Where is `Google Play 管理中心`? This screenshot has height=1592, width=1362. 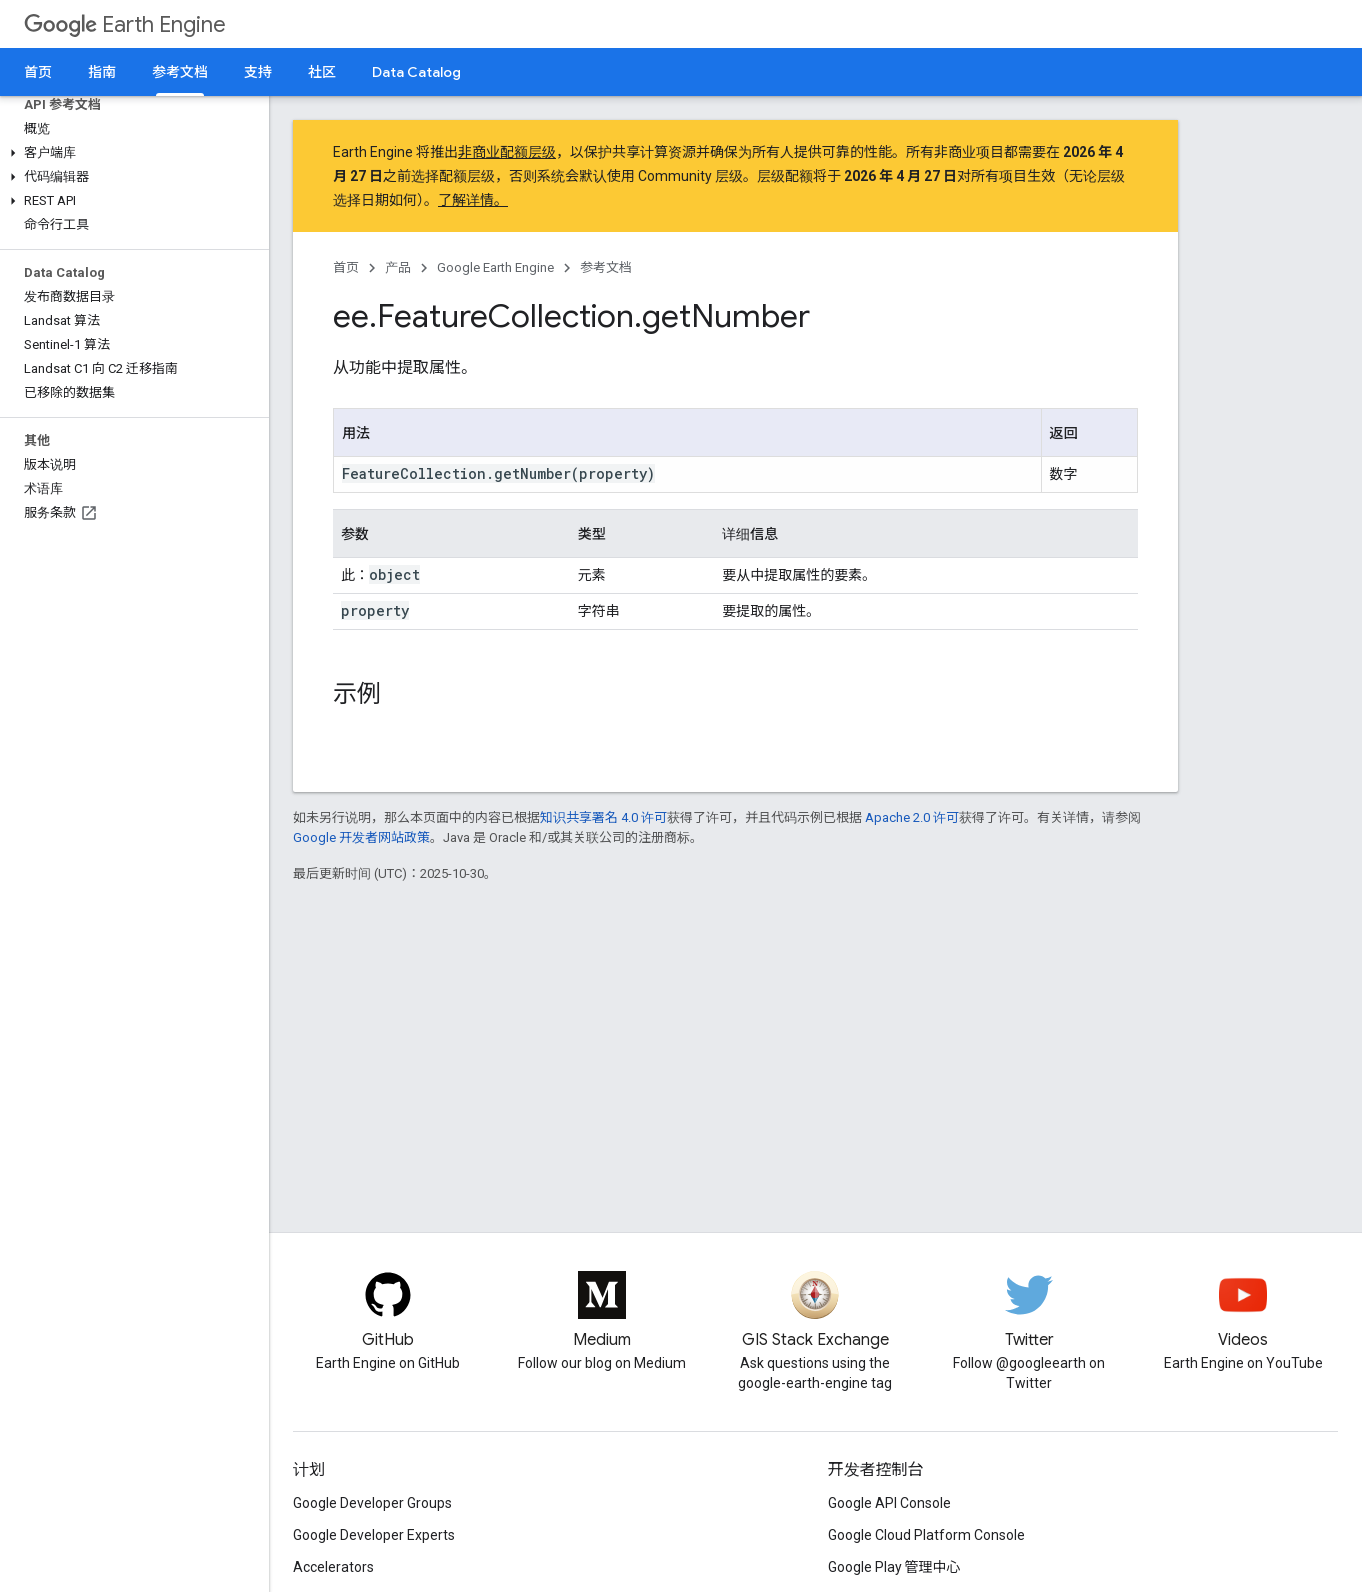
Google Play 管理中心 is located at coordinates (894, 1567).